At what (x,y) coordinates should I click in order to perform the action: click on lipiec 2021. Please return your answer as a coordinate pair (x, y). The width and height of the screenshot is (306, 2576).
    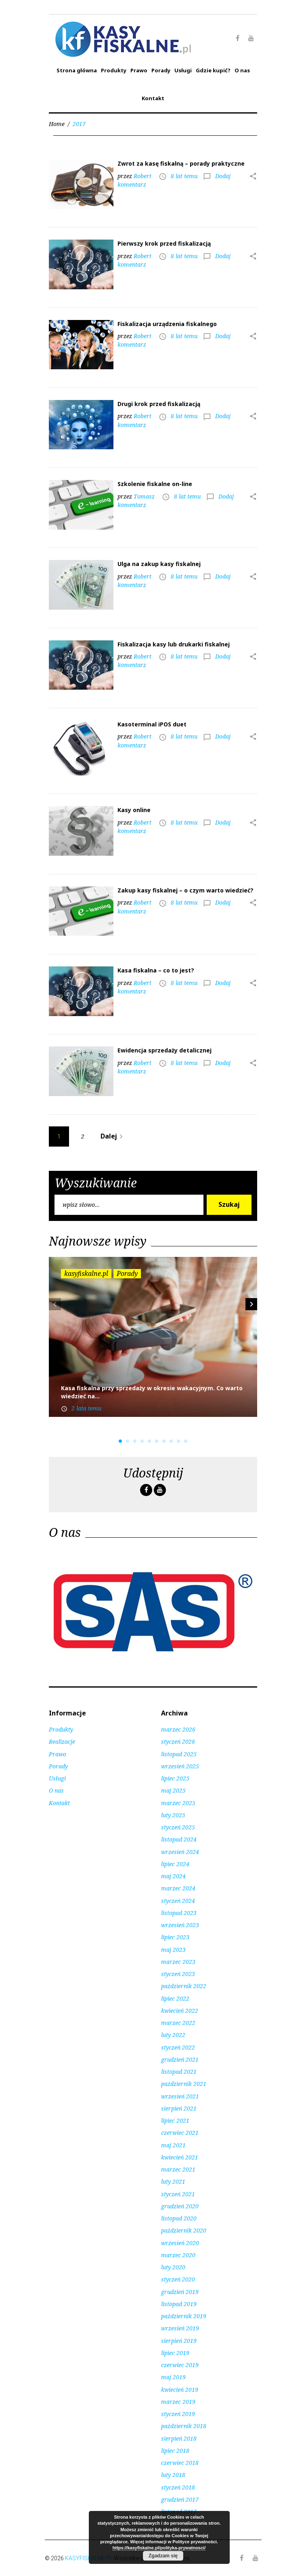
    Looking at the image, I should click on (175, 2120).